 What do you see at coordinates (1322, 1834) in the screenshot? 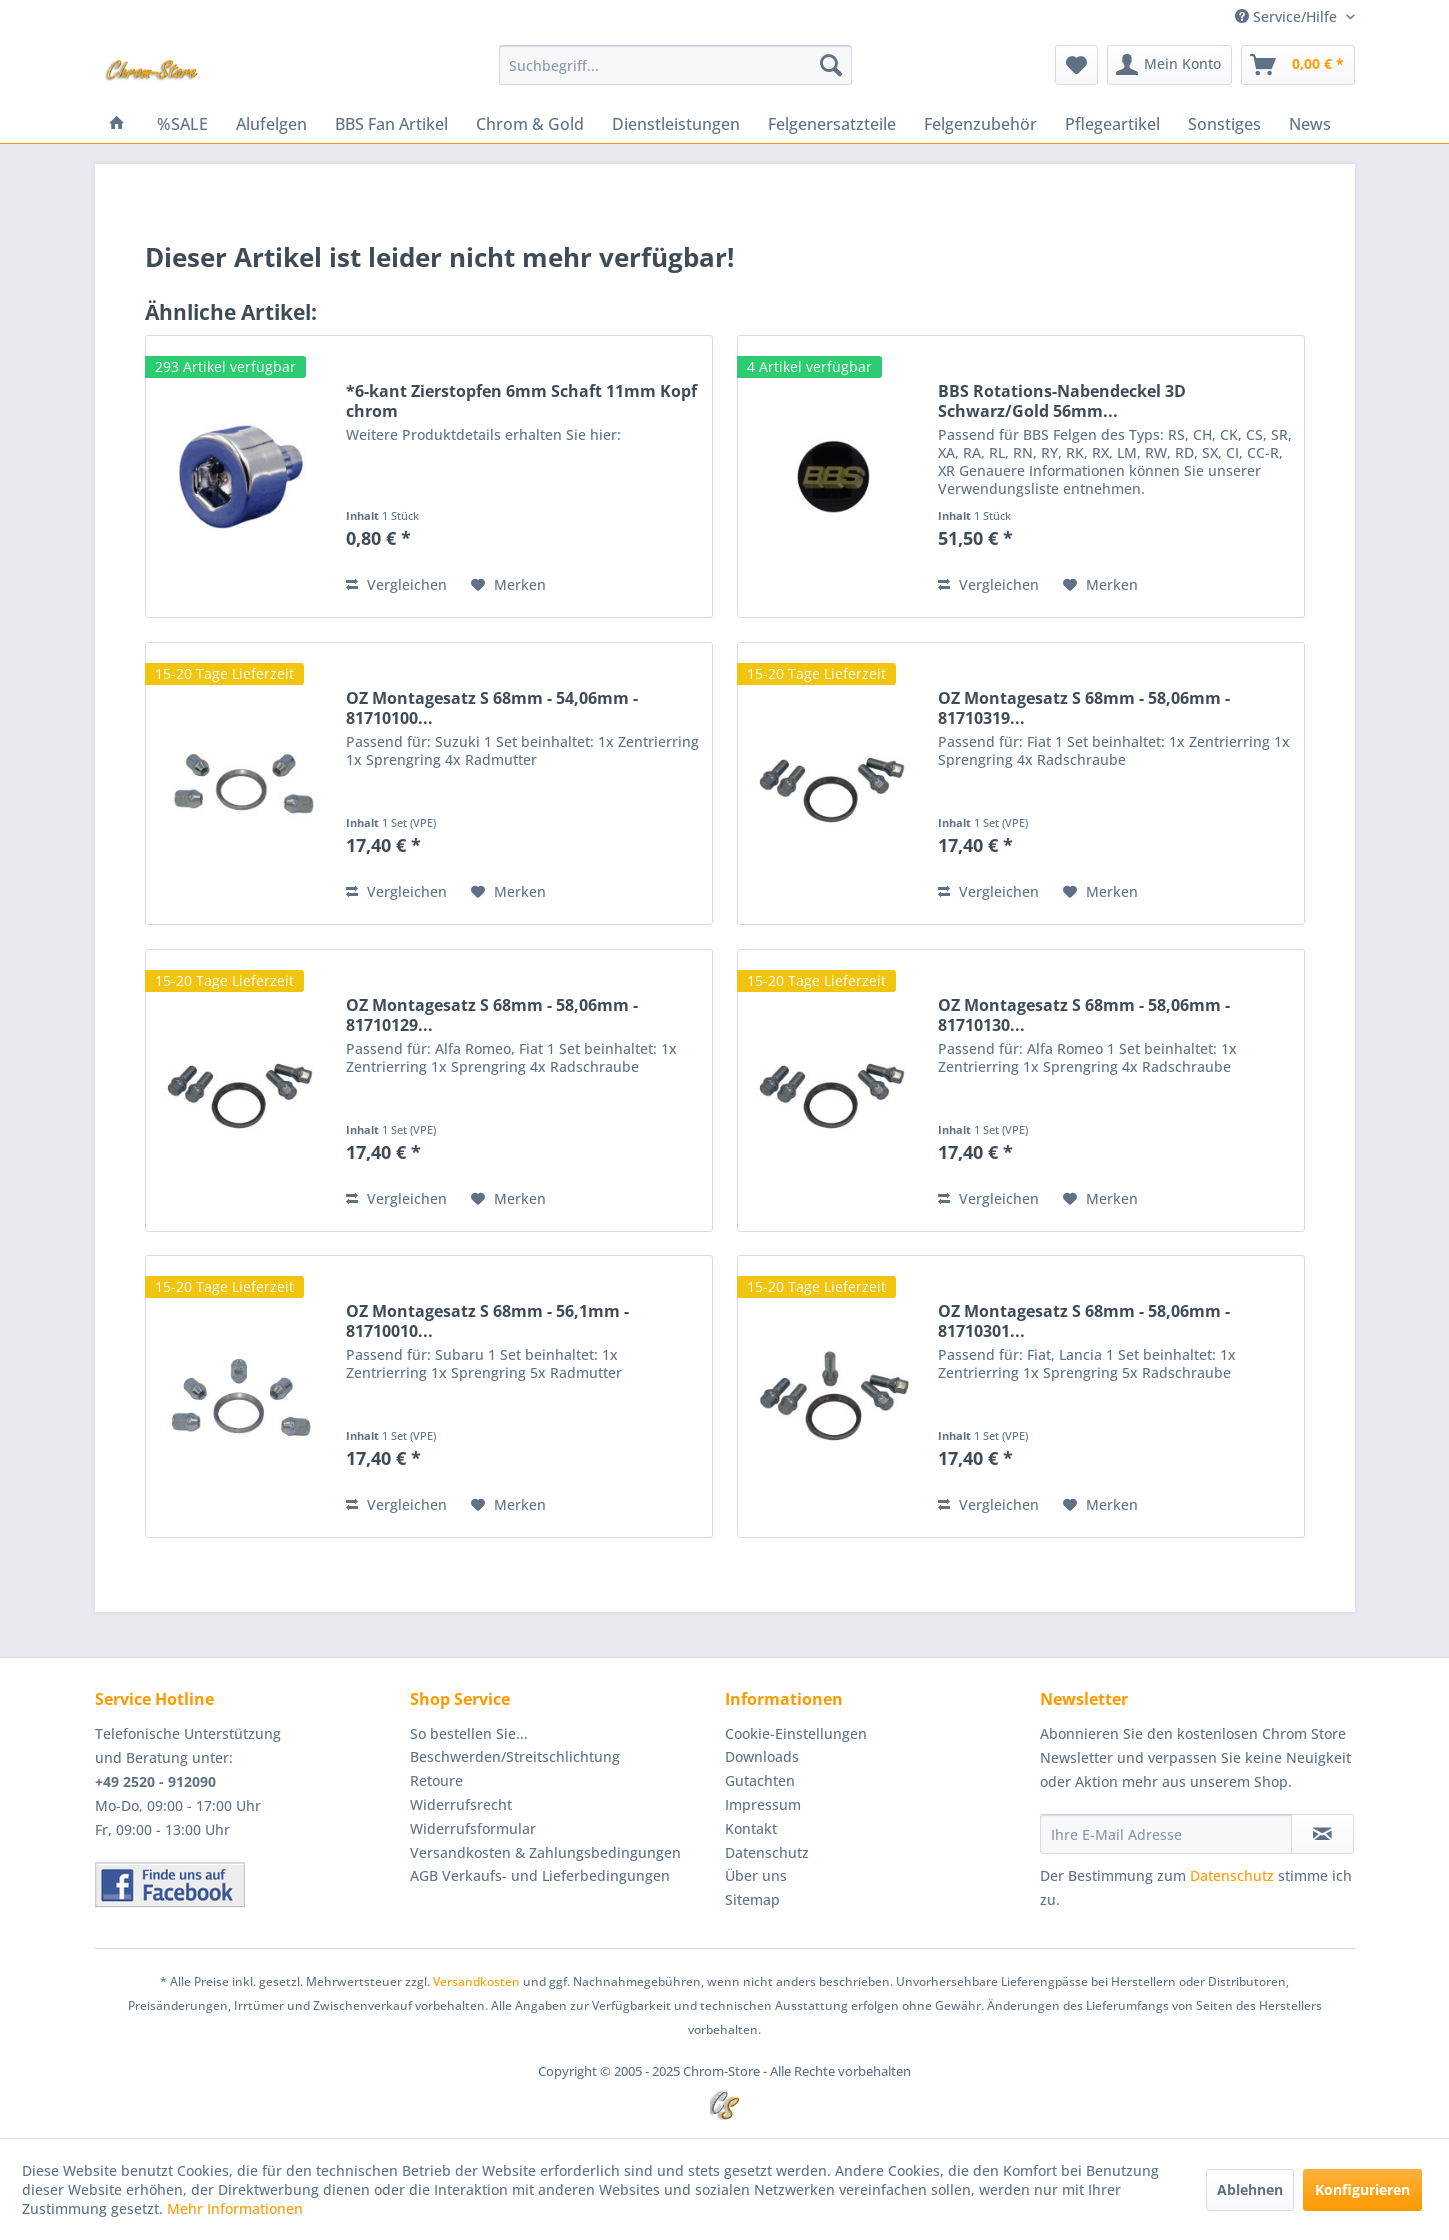
I see `[Newsletter abonnieren]` at bounding box center [1322, 1834].